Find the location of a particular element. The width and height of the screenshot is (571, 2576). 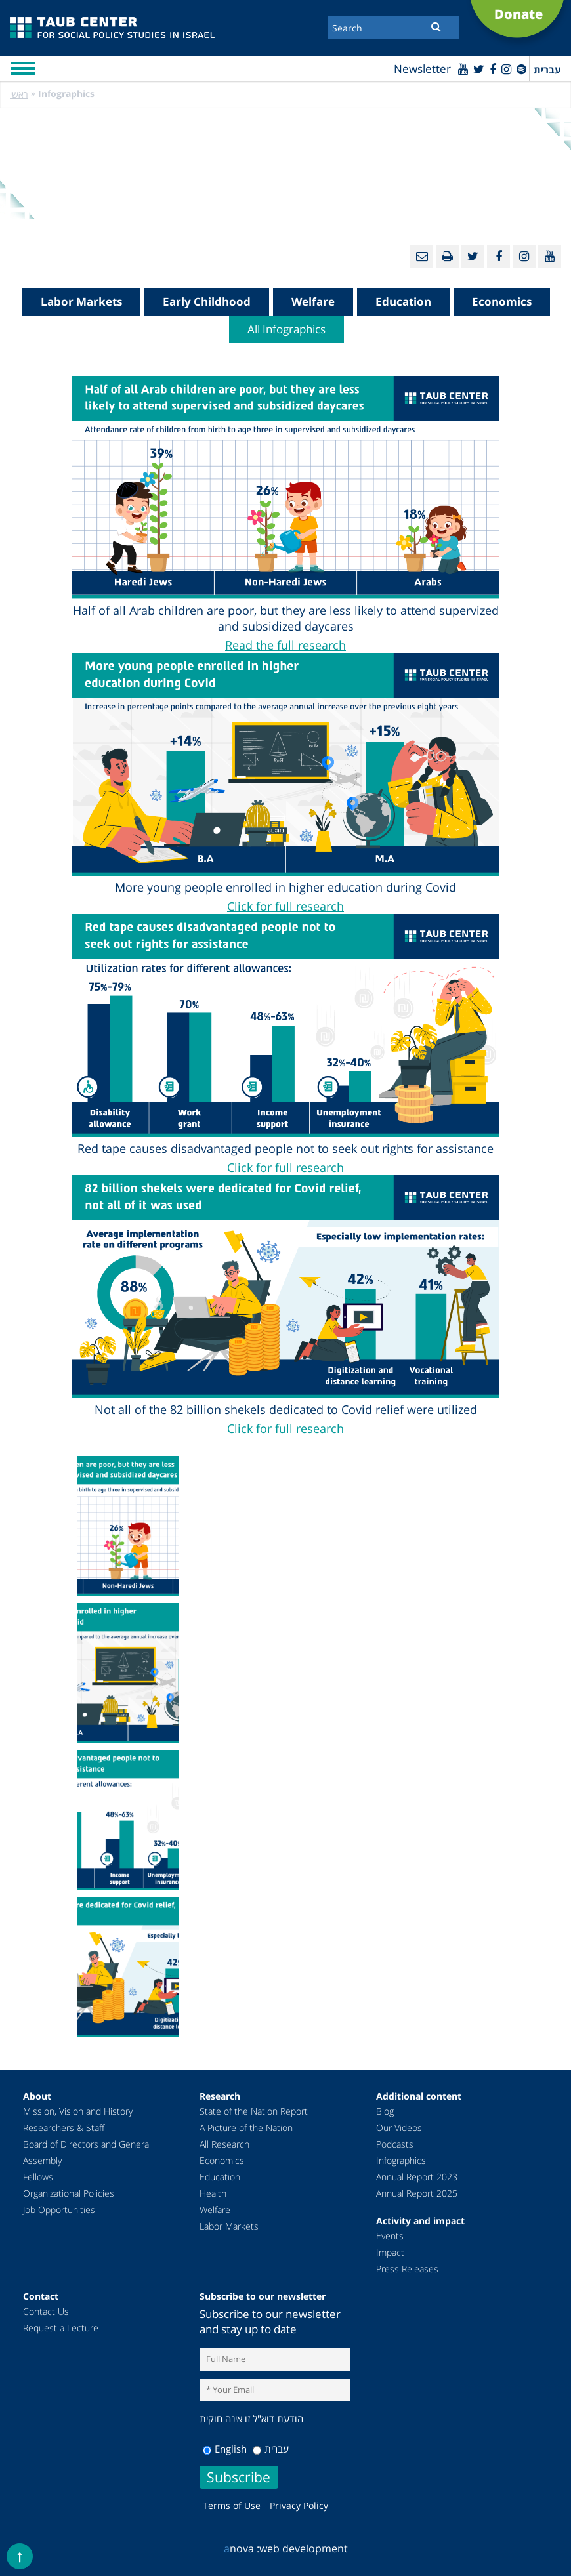

Labor Markets is located at coordinates (81, 301).